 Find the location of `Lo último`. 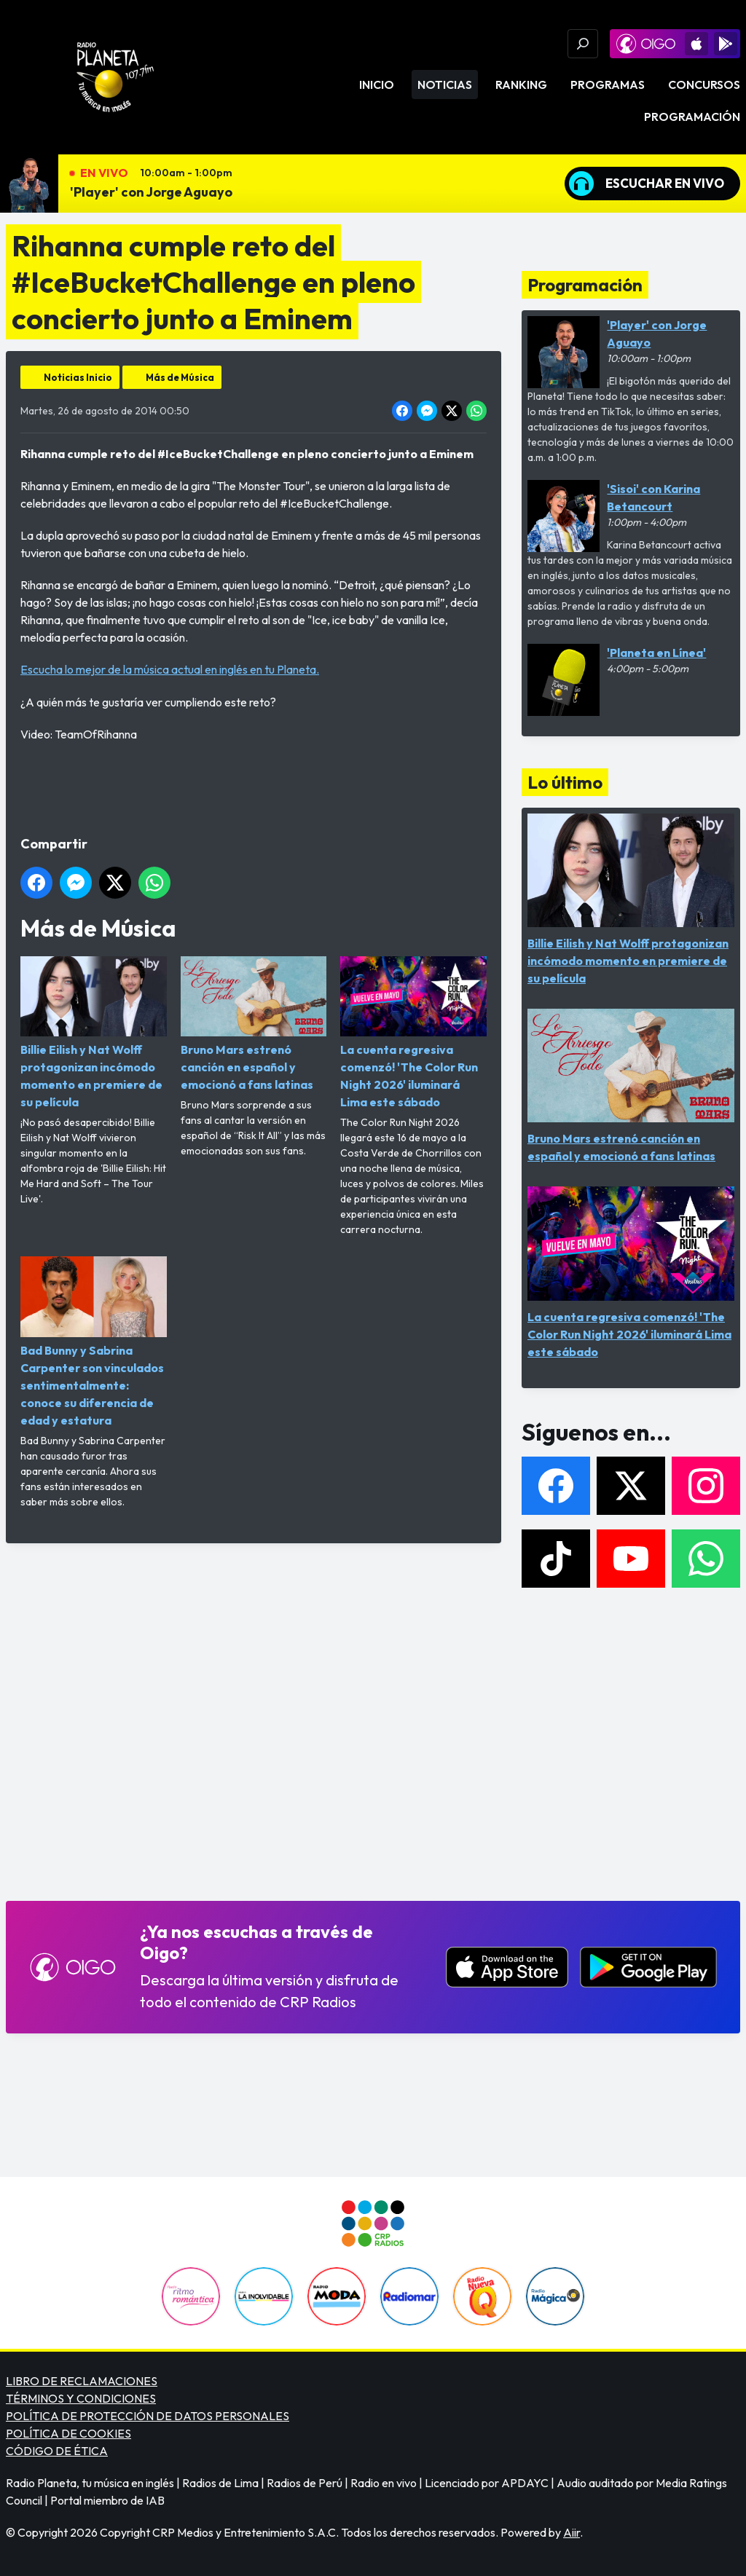

Lo último is located at coordinates (564, 782).